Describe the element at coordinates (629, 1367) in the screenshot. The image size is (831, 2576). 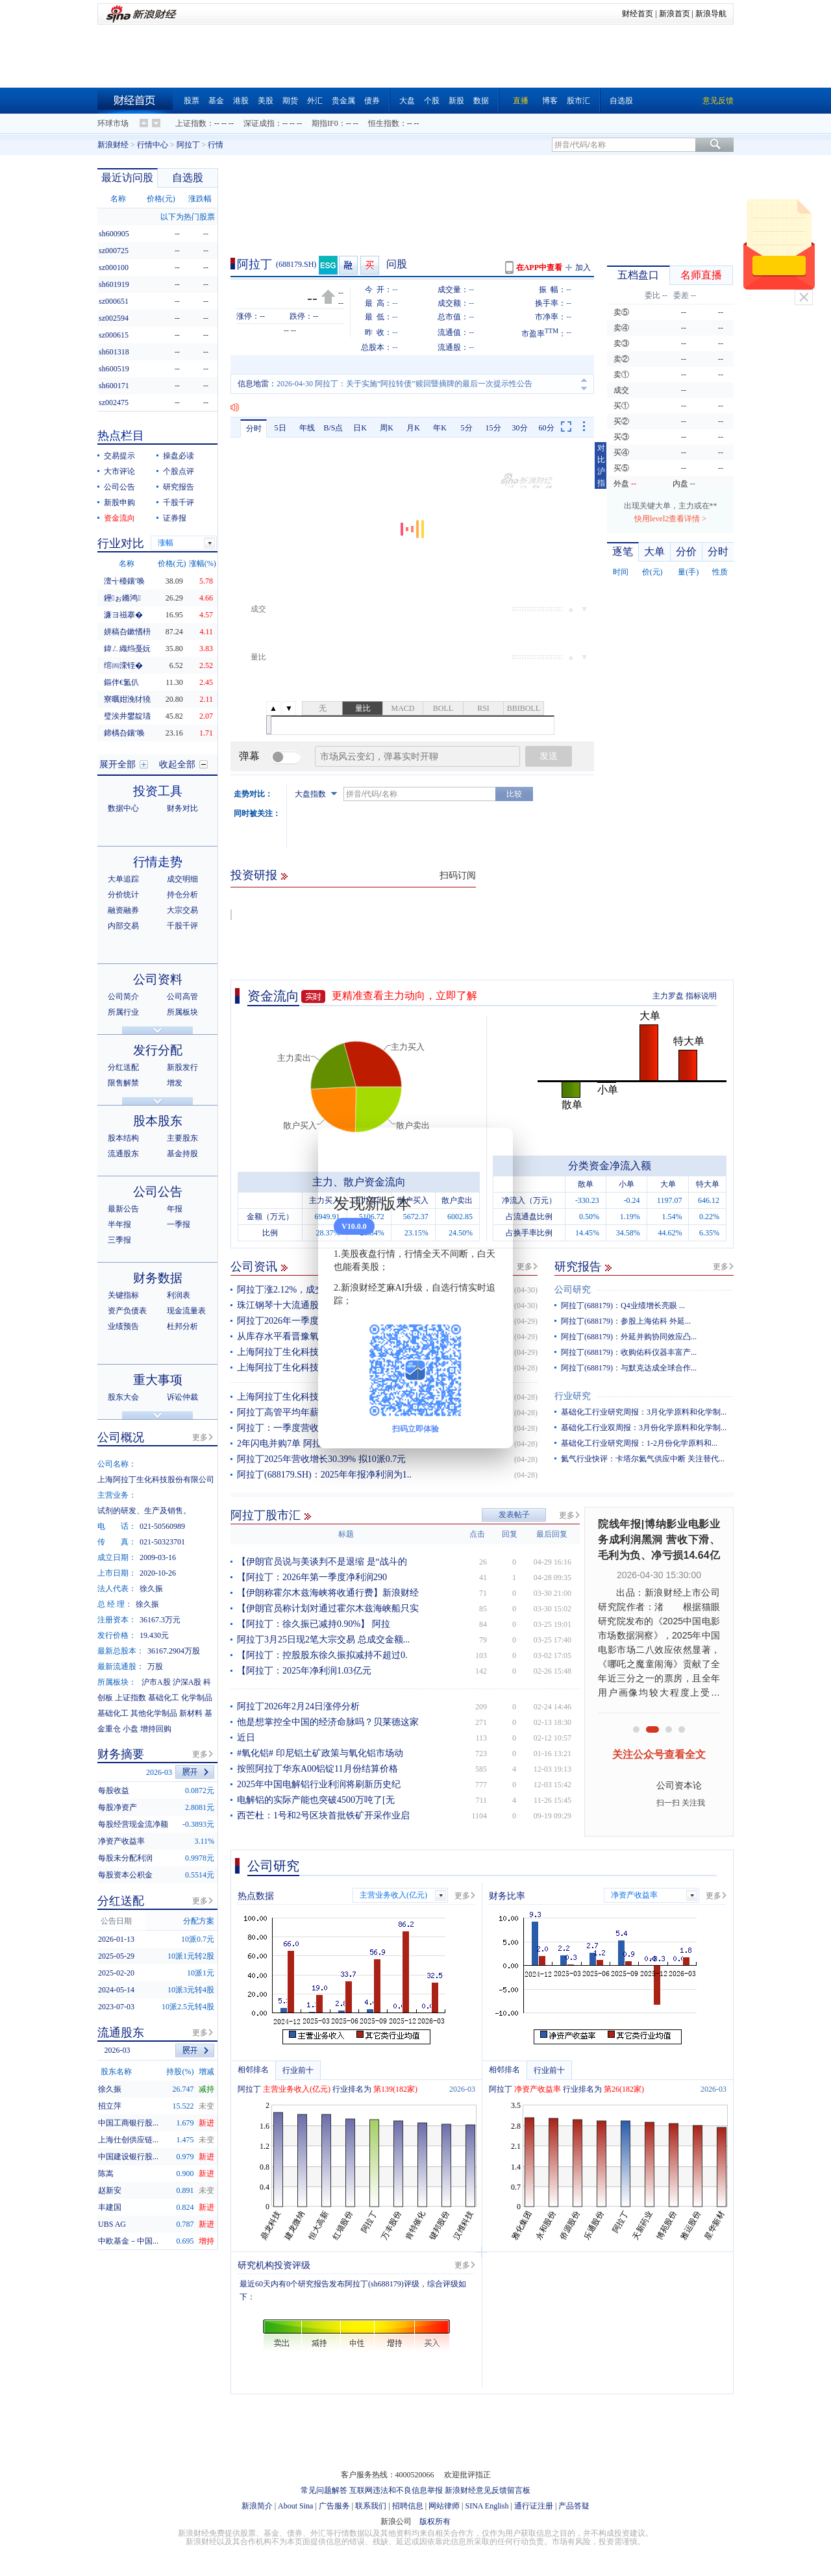
I see `阿拉丁(688179)：与默克达成全球合作...` at that location.